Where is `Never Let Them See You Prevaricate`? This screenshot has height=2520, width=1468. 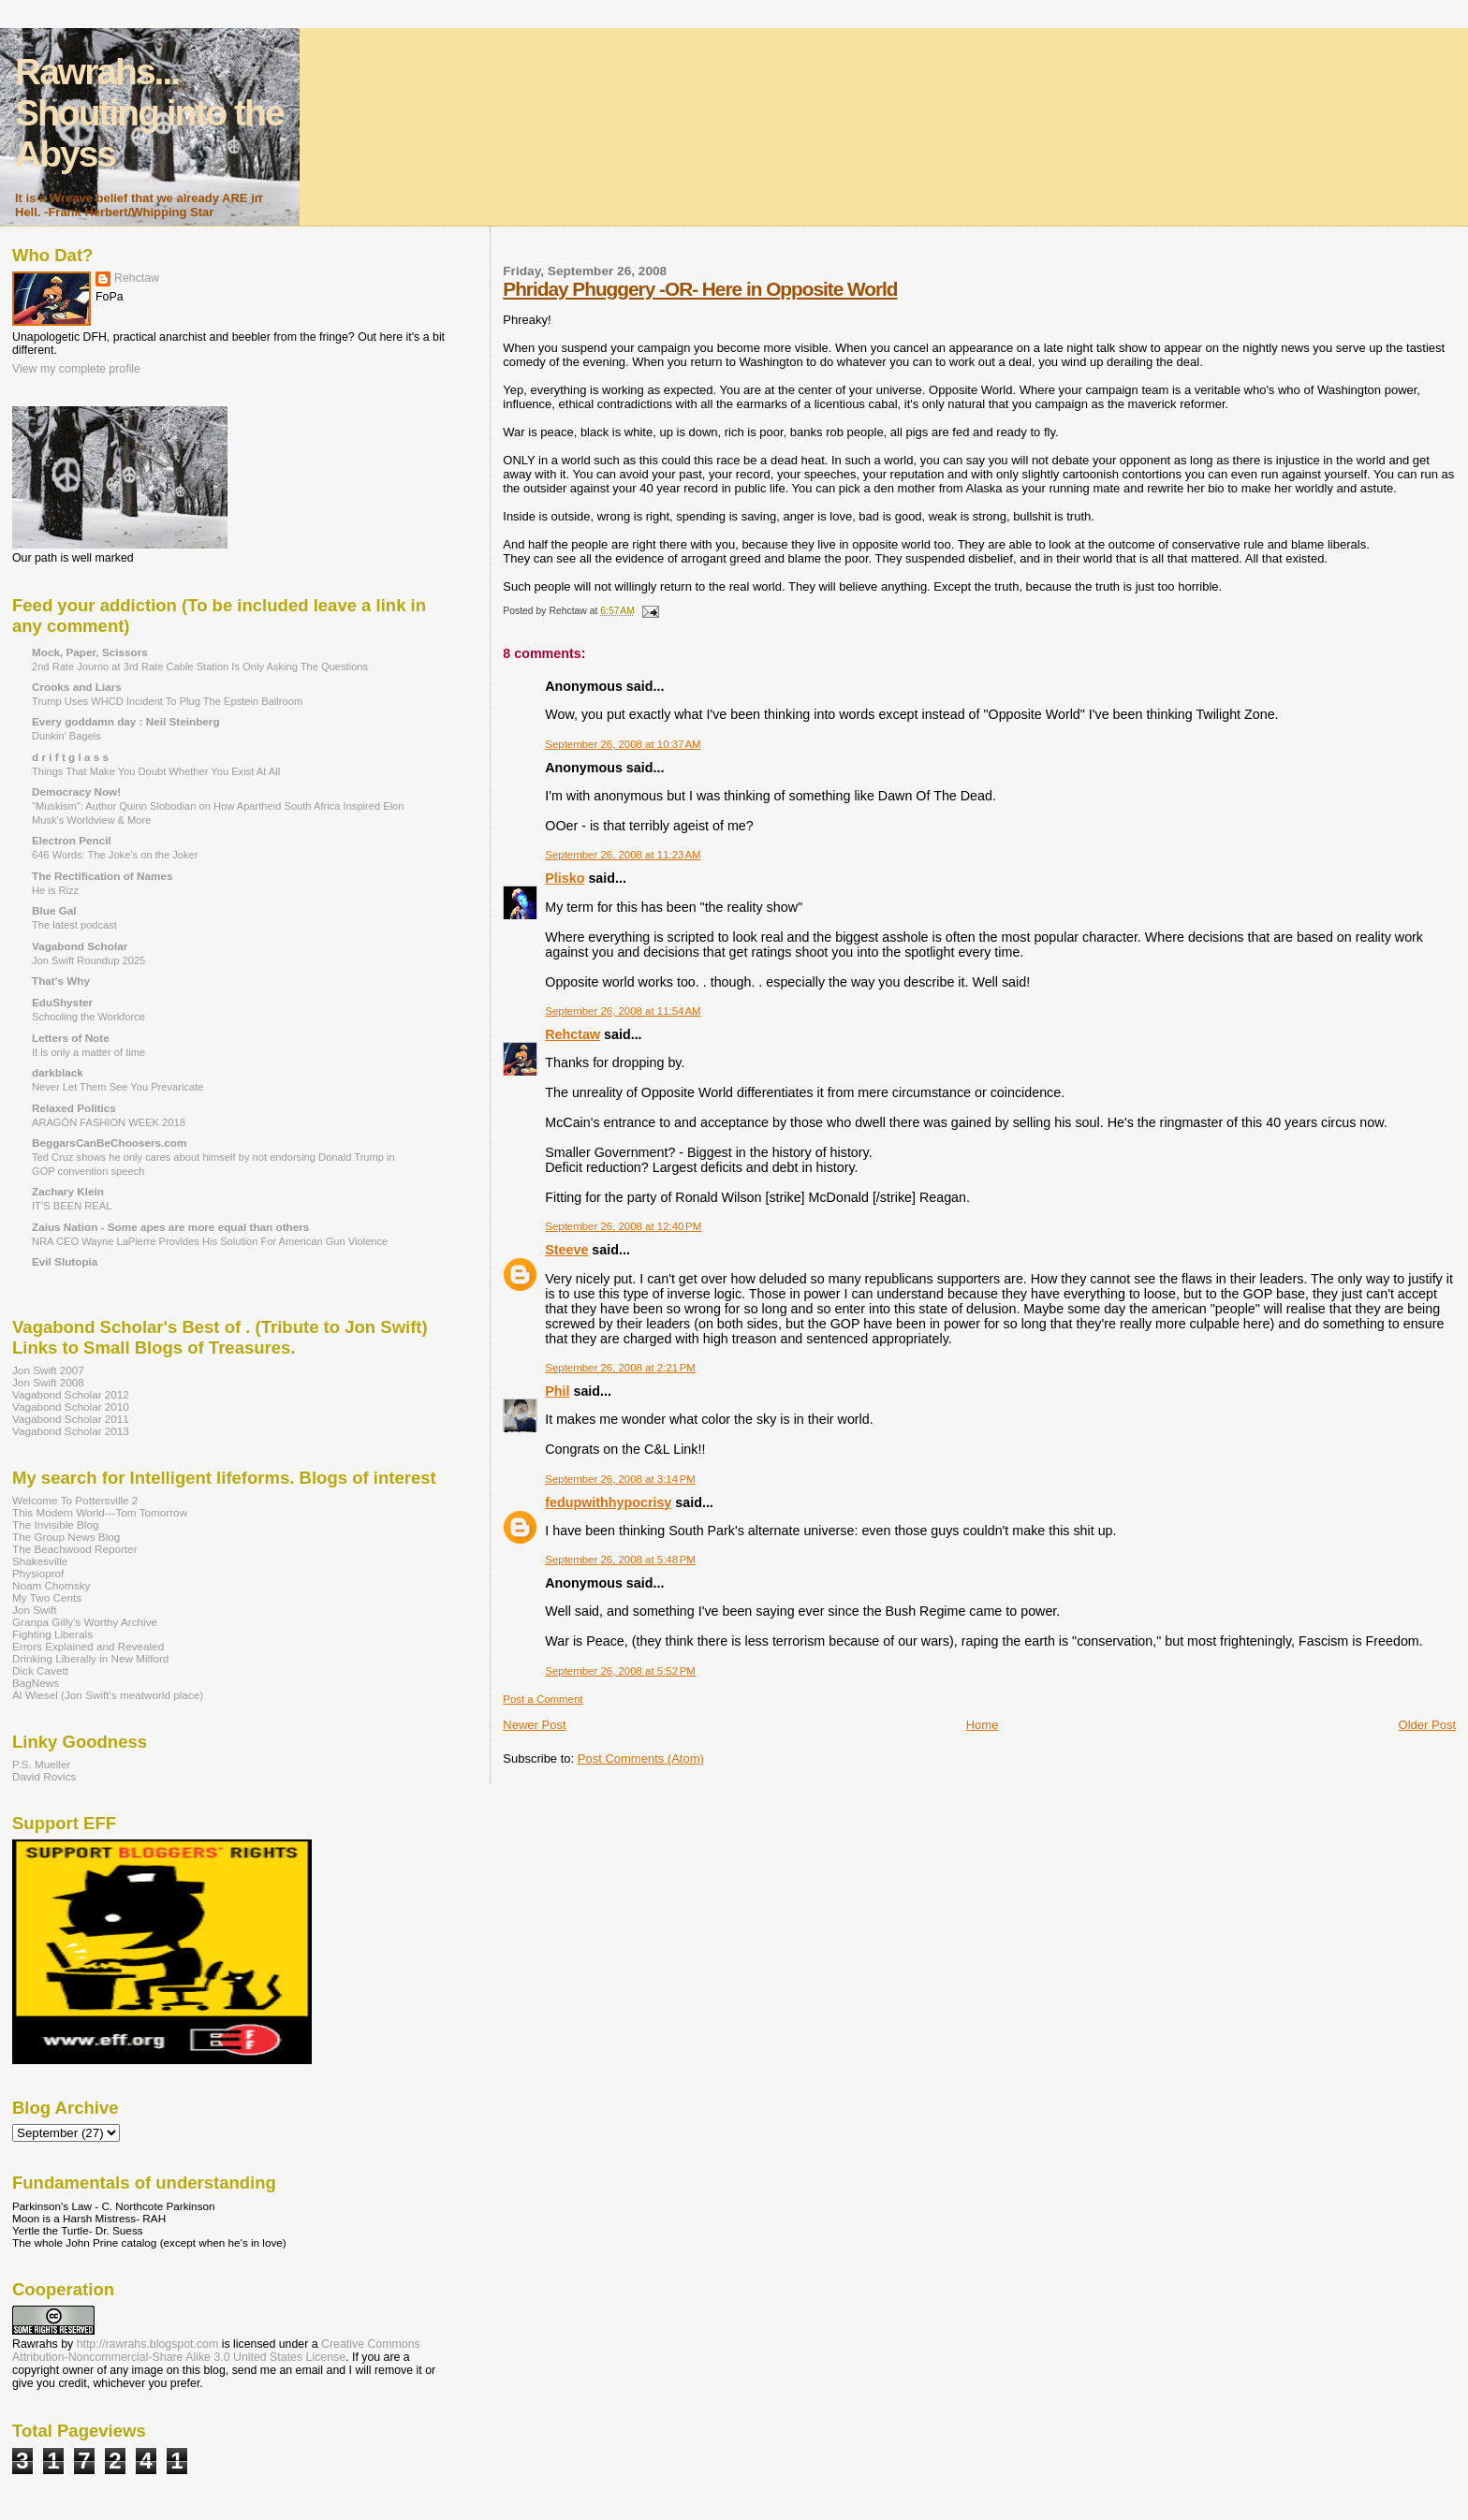 Never Let Them See You Prevaricate is located at coordinates (117, 1086).